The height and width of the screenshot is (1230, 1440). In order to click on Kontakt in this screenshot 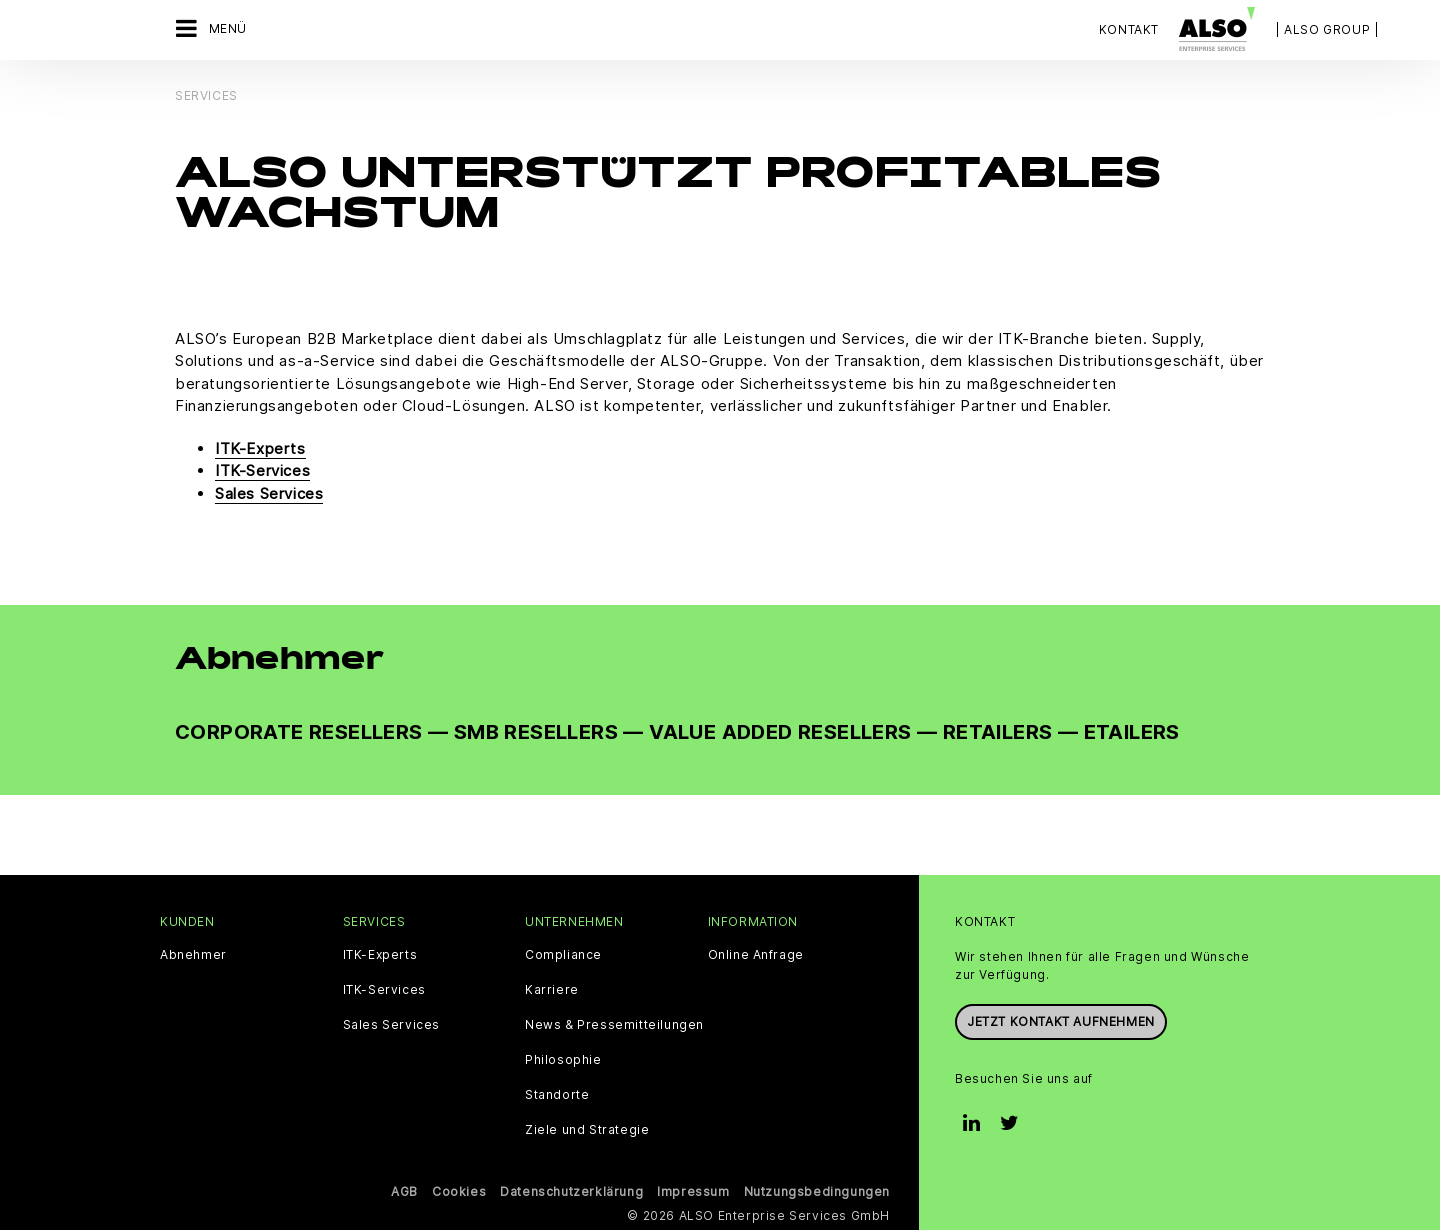, I will do `click(1129, 29)`.